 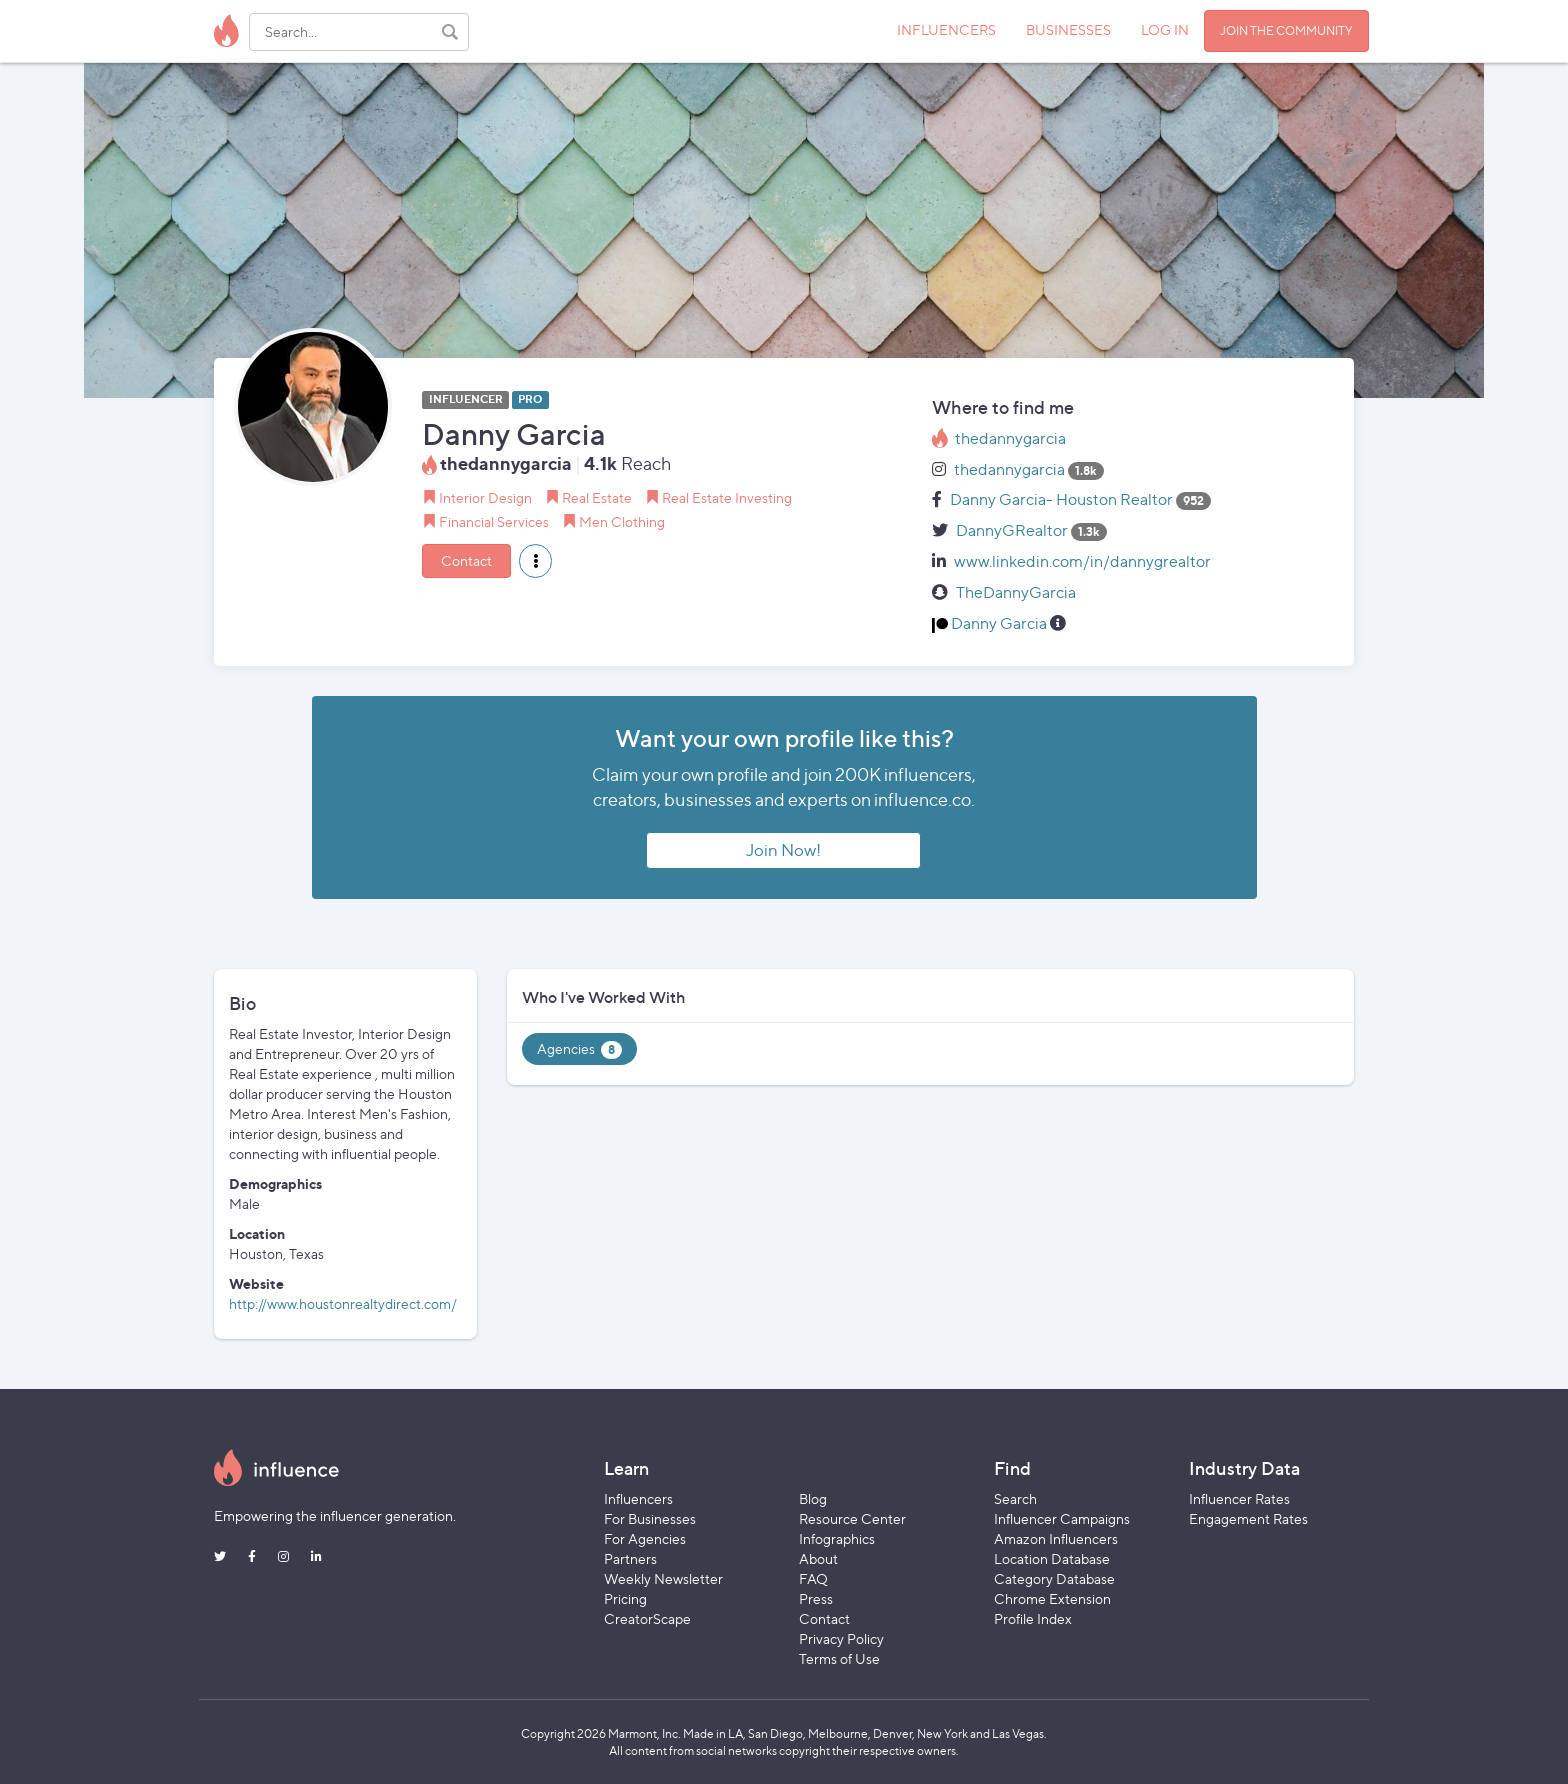 I want to click on Join Now!, so click(x=783, y=850).